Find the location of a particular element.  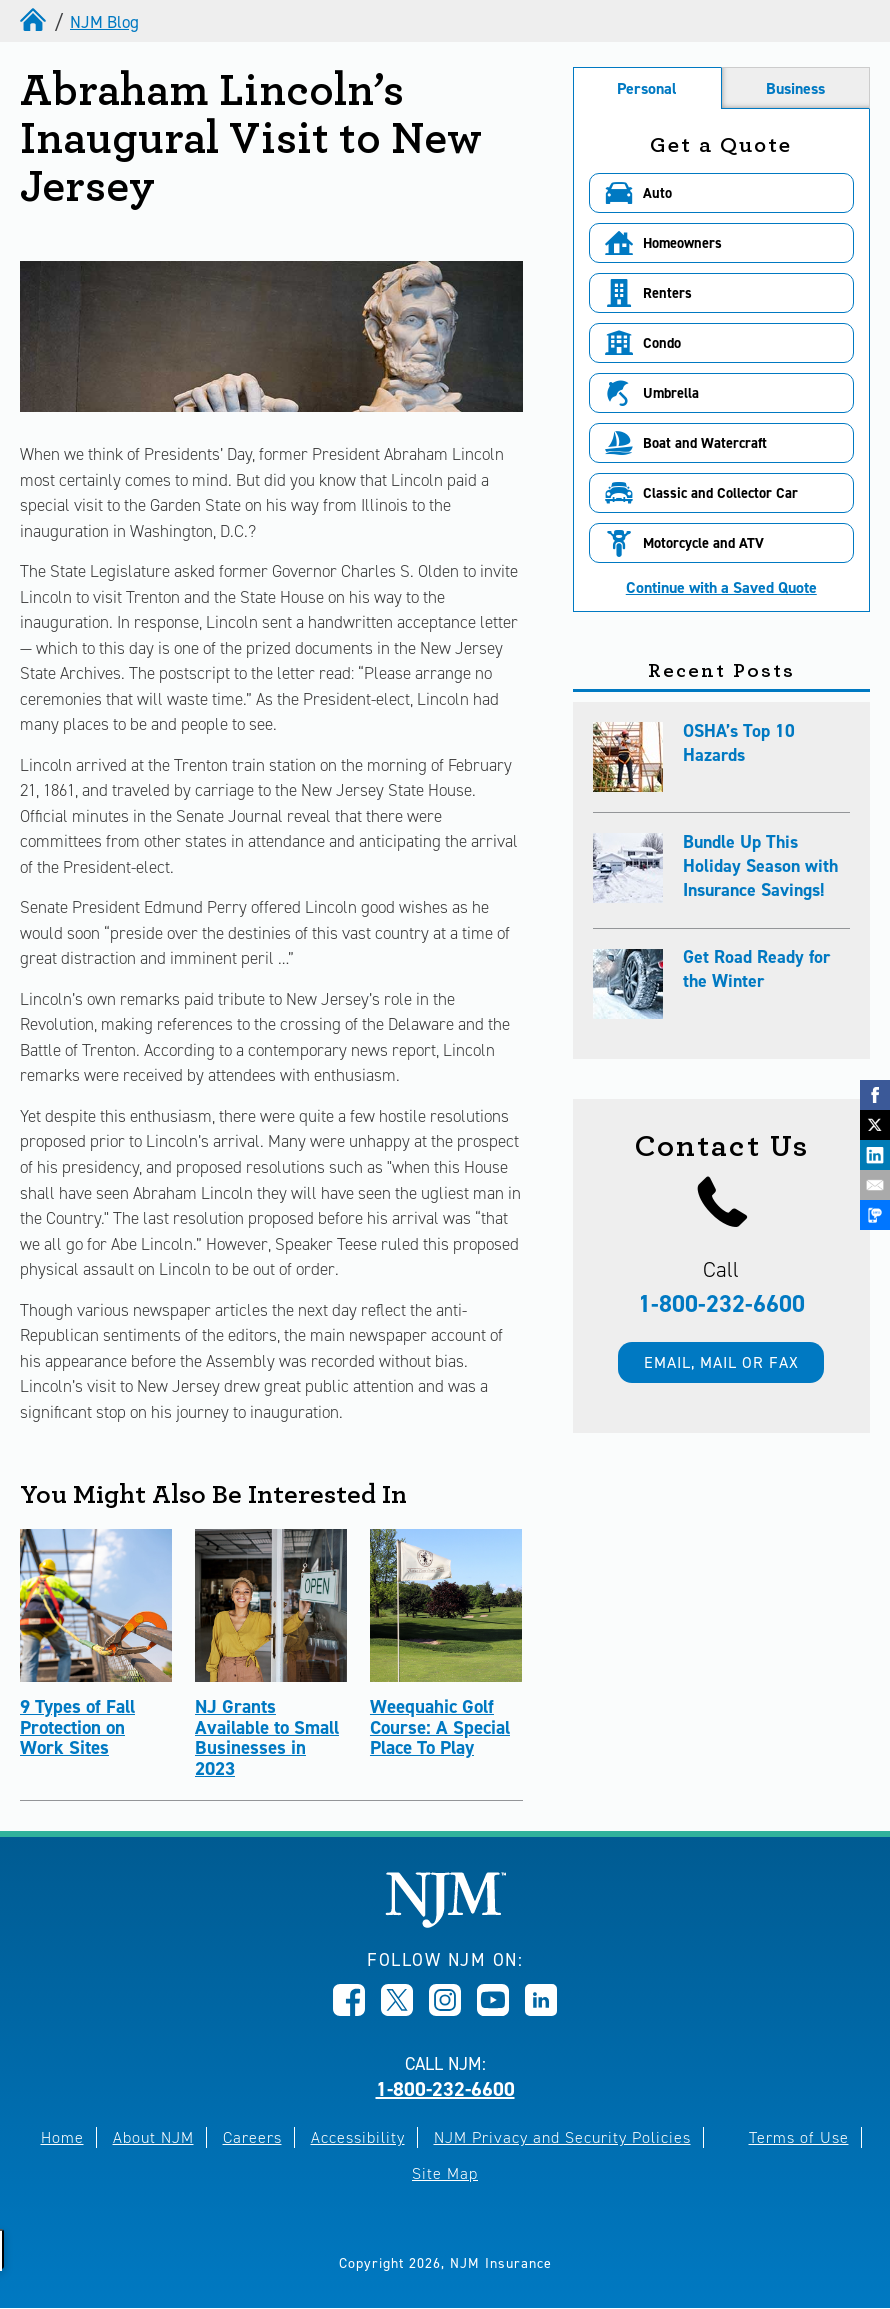

Accessibility is located at coordinates (358, 2137).